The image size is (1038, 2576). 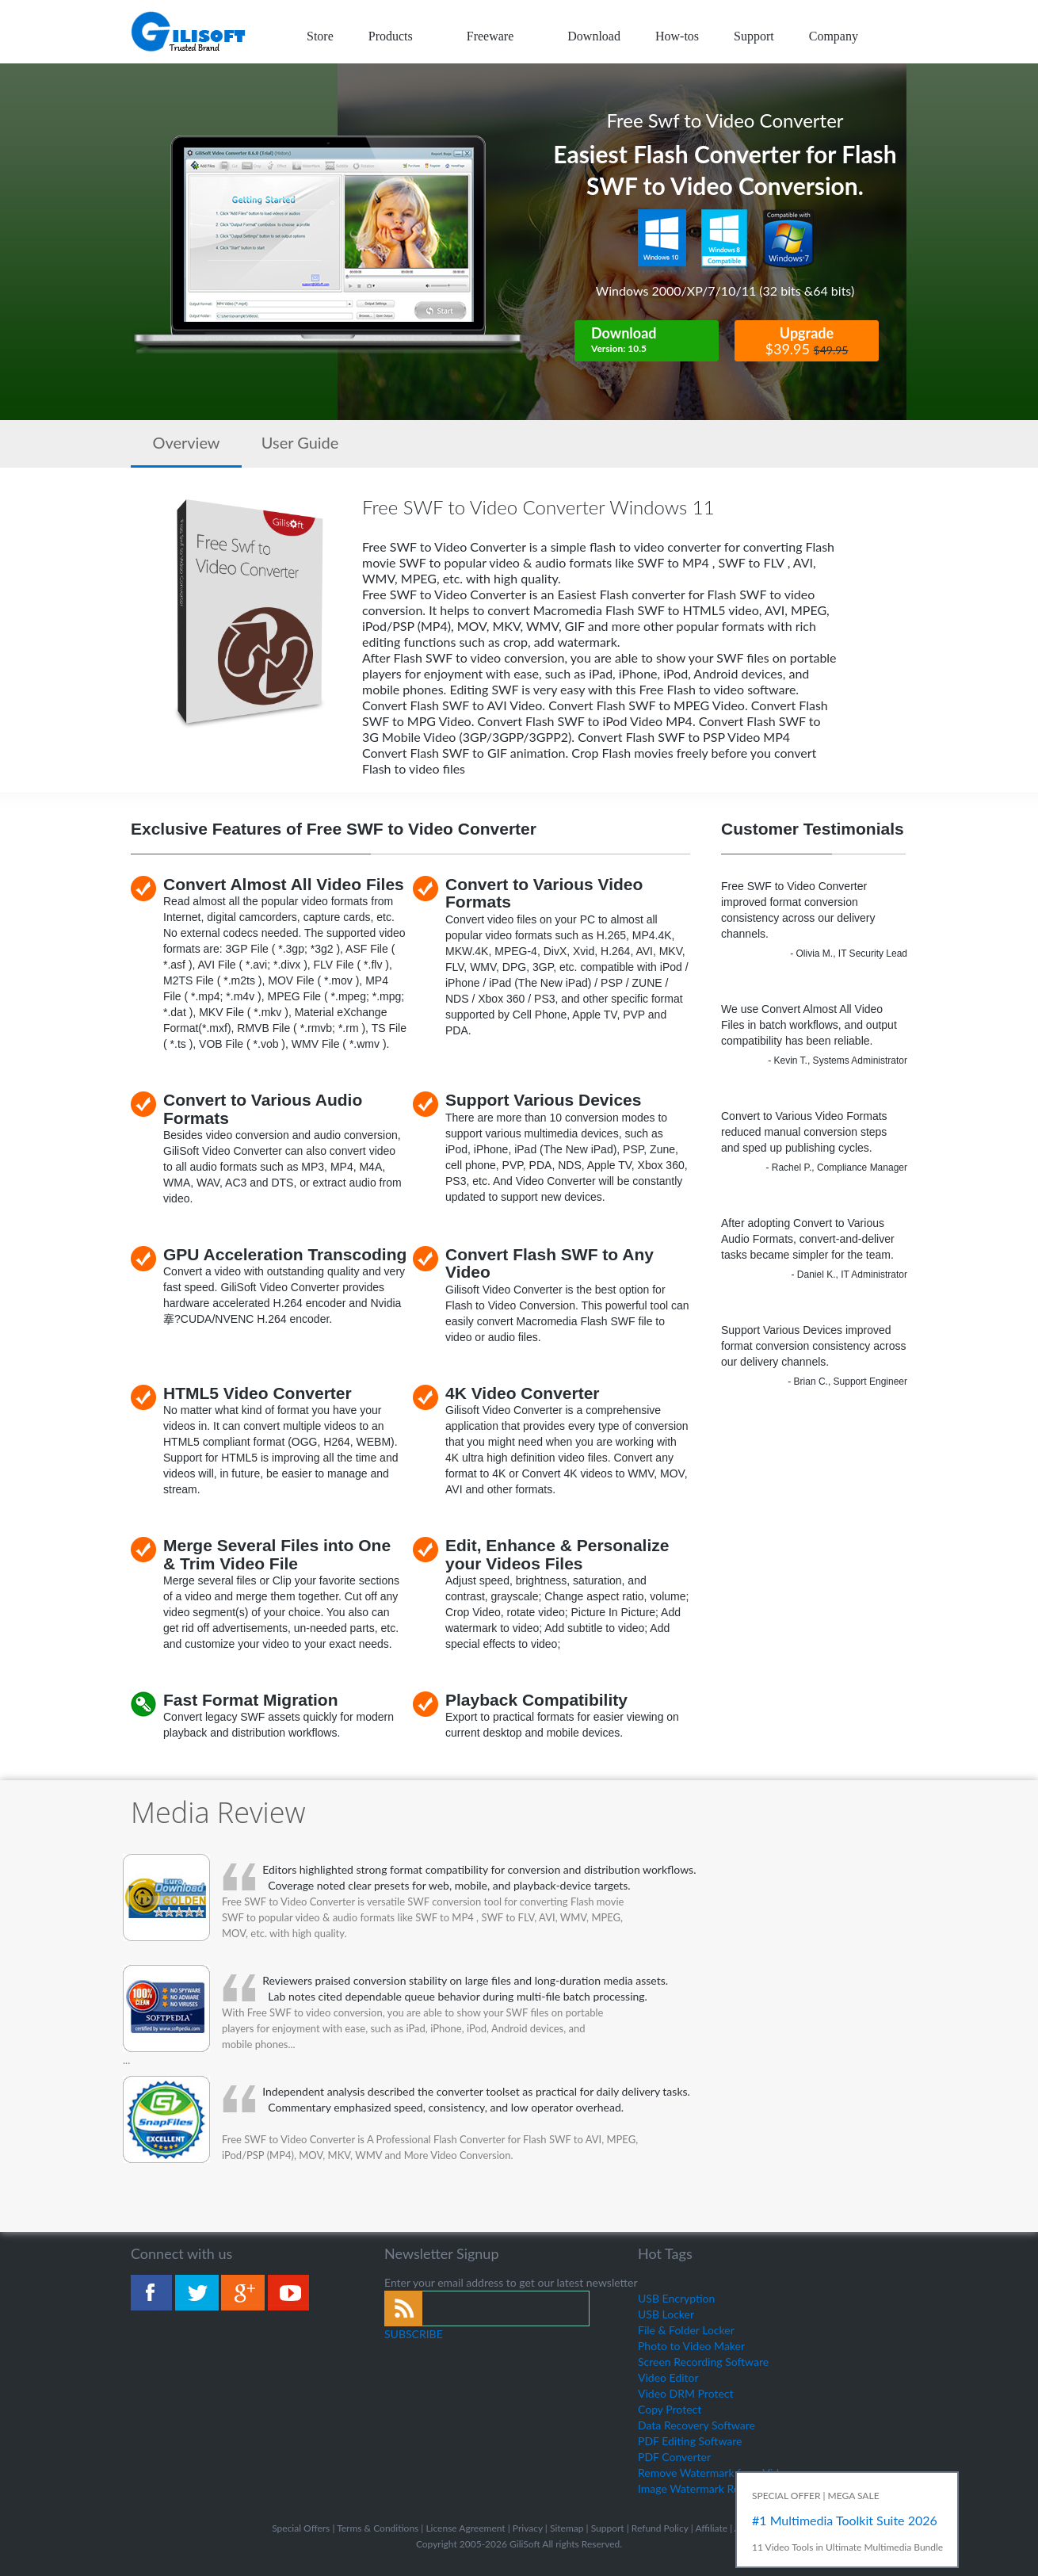 I want to click on Products, so click(x=400, y=36).